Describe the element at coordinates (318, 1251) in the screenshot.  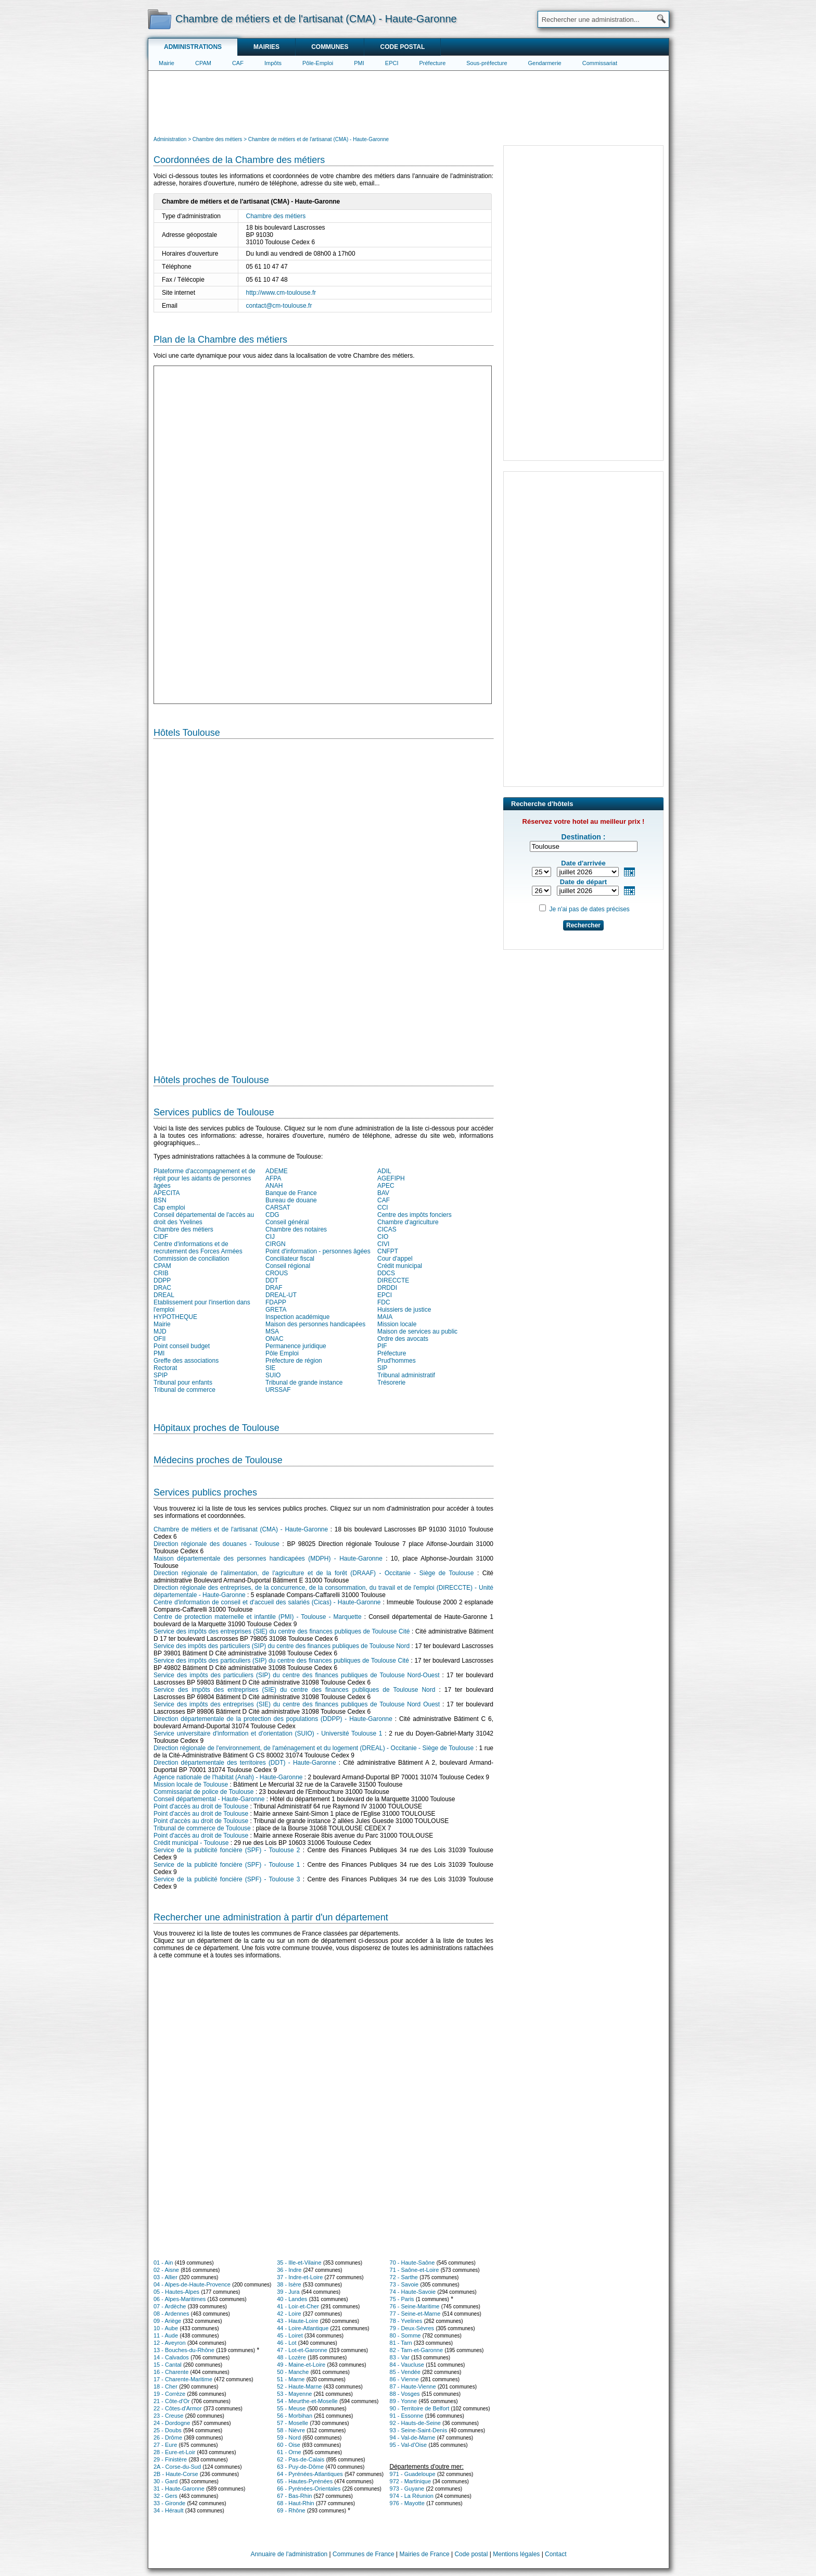
I see `Point d'information - personnes âgées` at that location.